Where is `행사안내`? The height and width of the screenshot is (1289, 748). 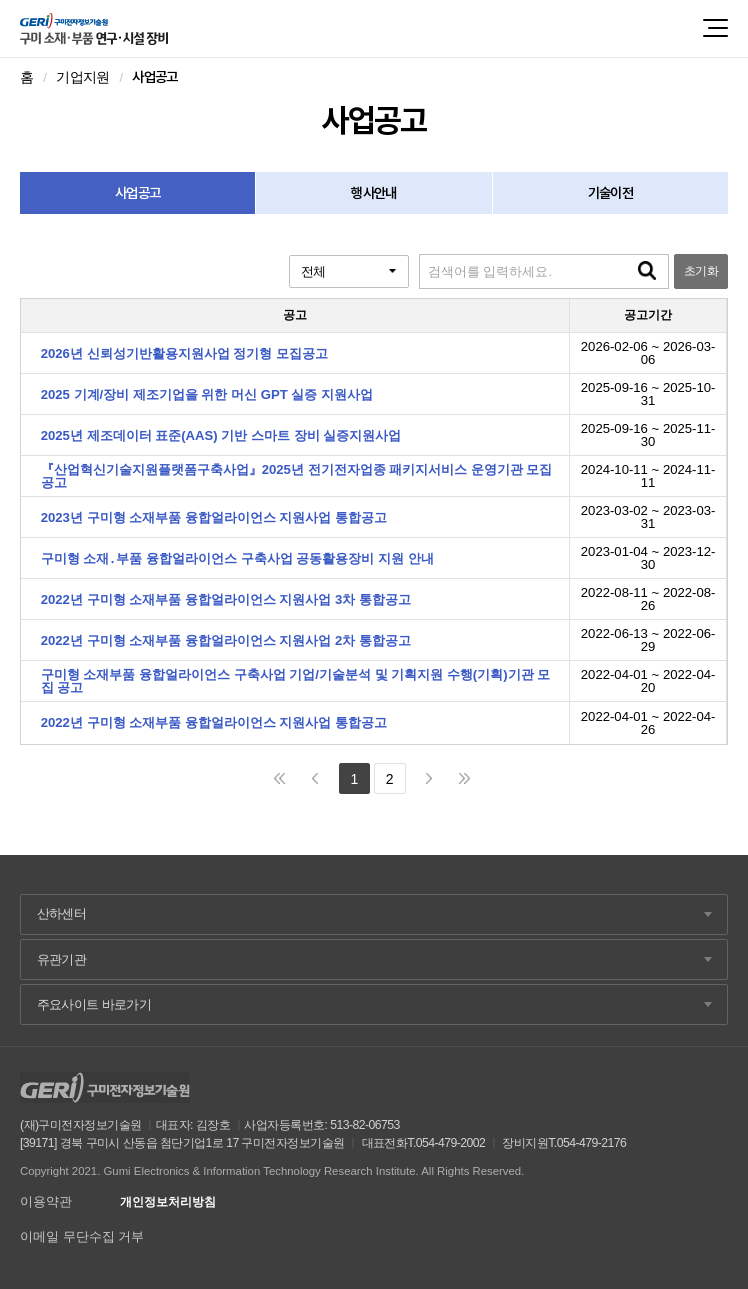 행사안내 is located at coordinates (373, 193).